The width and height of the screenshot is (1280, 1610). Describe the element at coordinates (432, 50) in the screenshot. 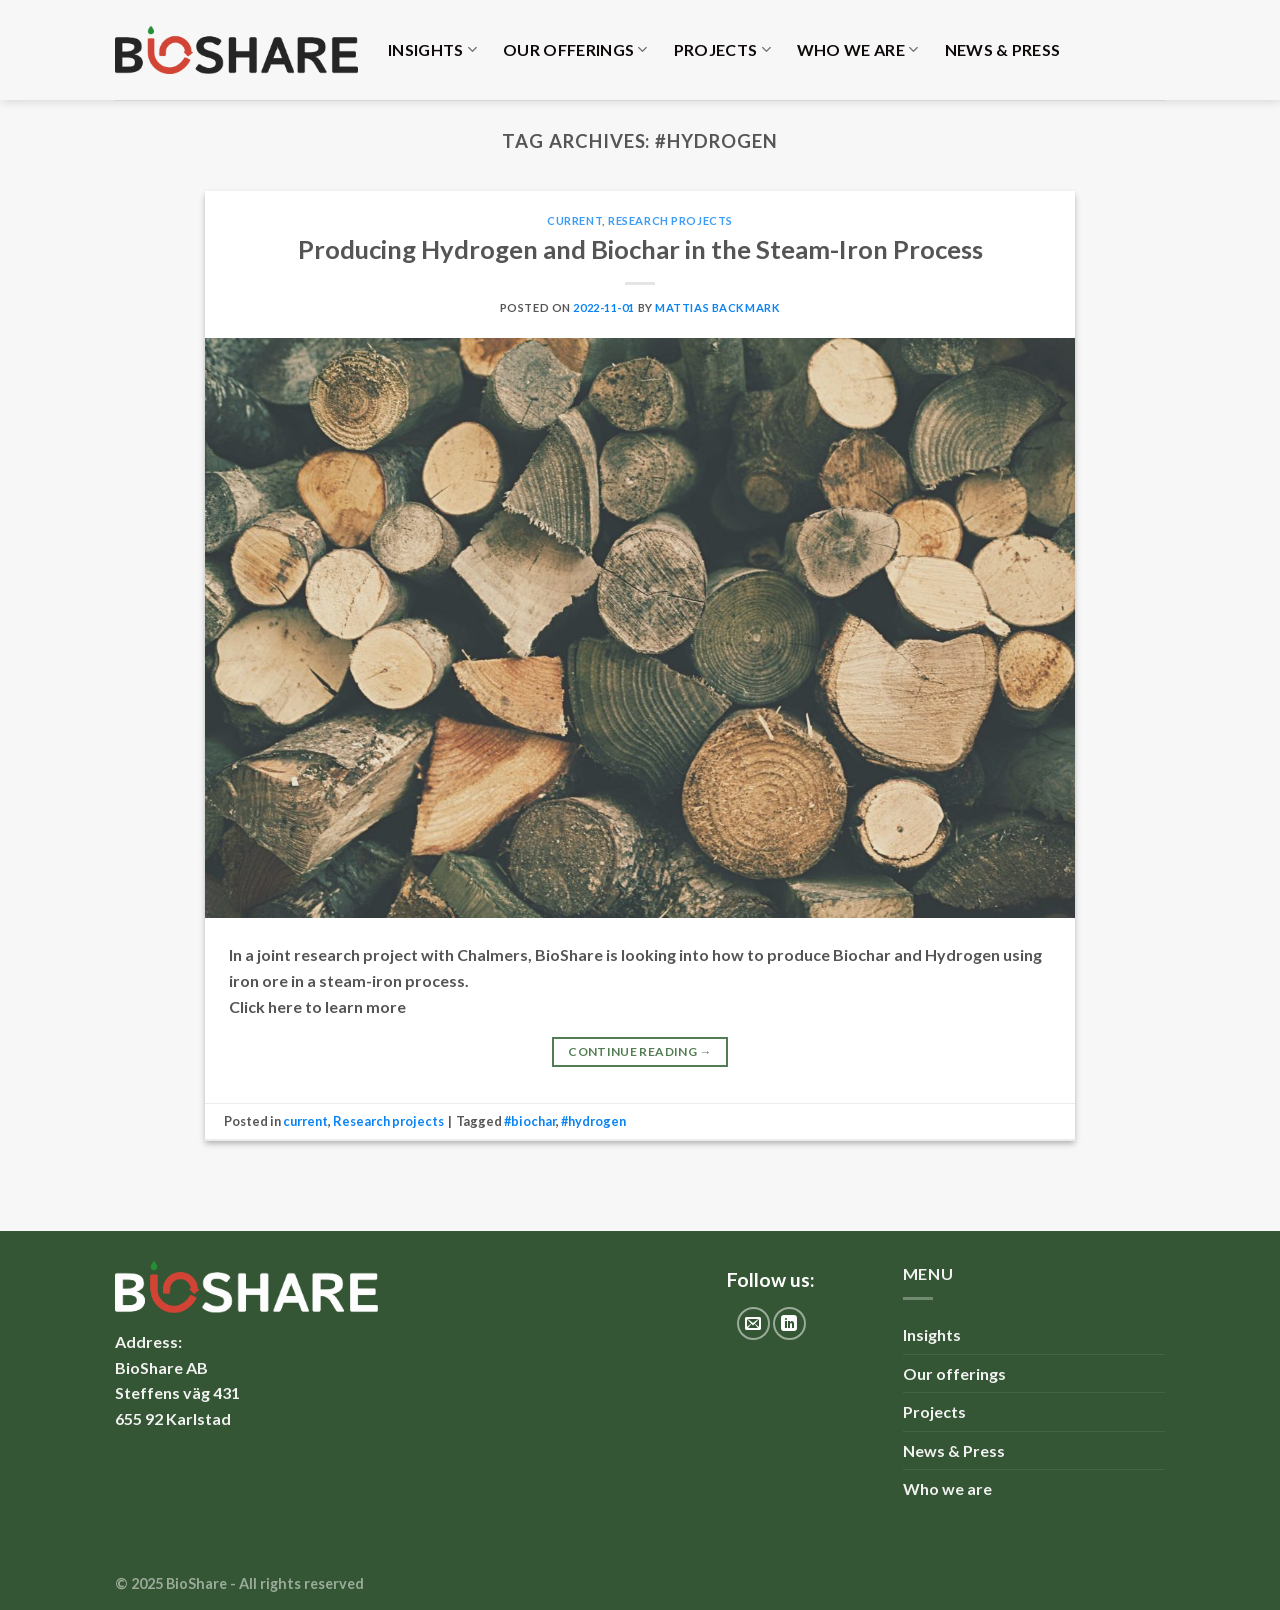

I see `Insights` at that location.